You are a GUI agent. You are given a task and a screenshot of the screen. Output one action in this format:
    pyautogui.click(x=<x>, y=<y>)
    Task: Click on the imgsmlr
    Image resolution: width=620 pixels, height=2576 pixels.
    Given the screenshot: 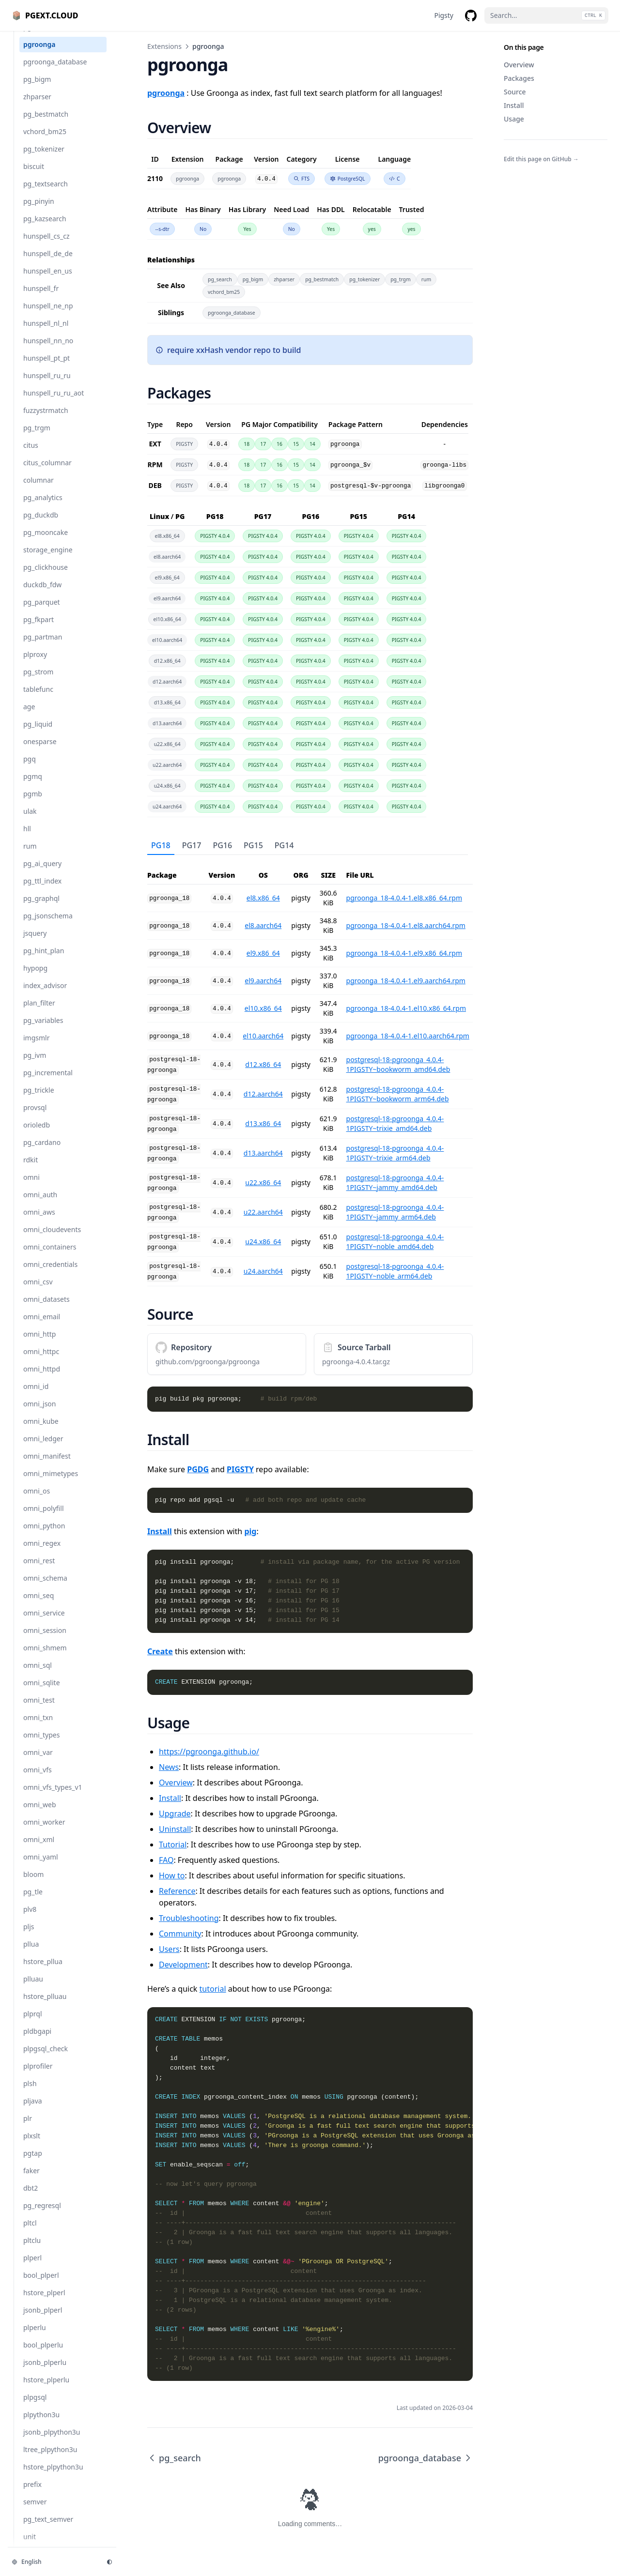 What is the action you would take?
    pyautogui.click(x=36, y=1047)
    